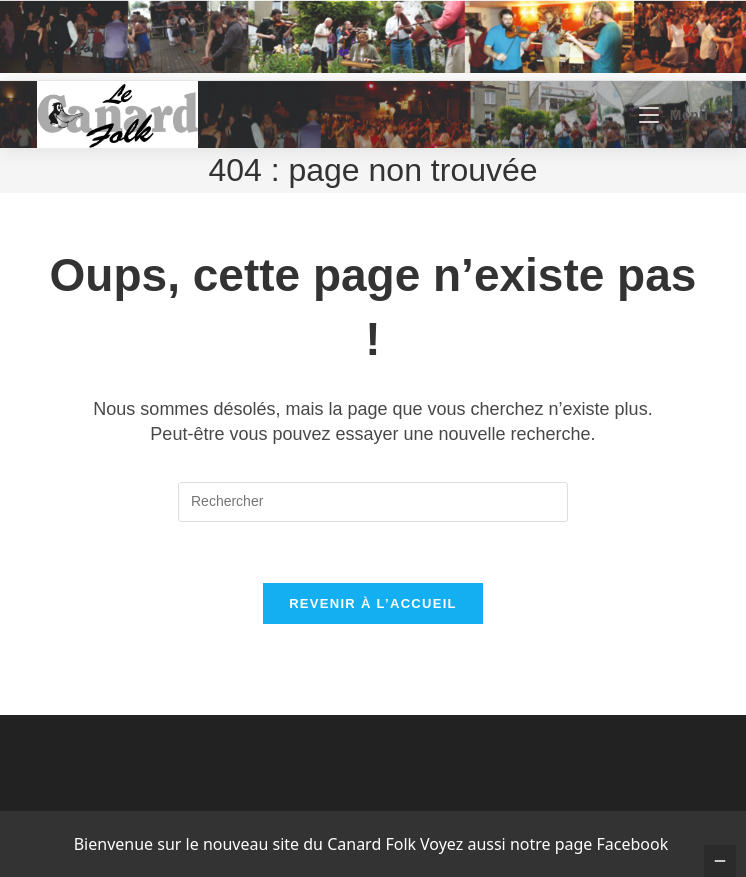 Image resolution: width=746 pixels, height=877 pixels. Describe the element at coordinates (373, 603) in the screenshot. I see `Revenir à l’accueil` at that location.